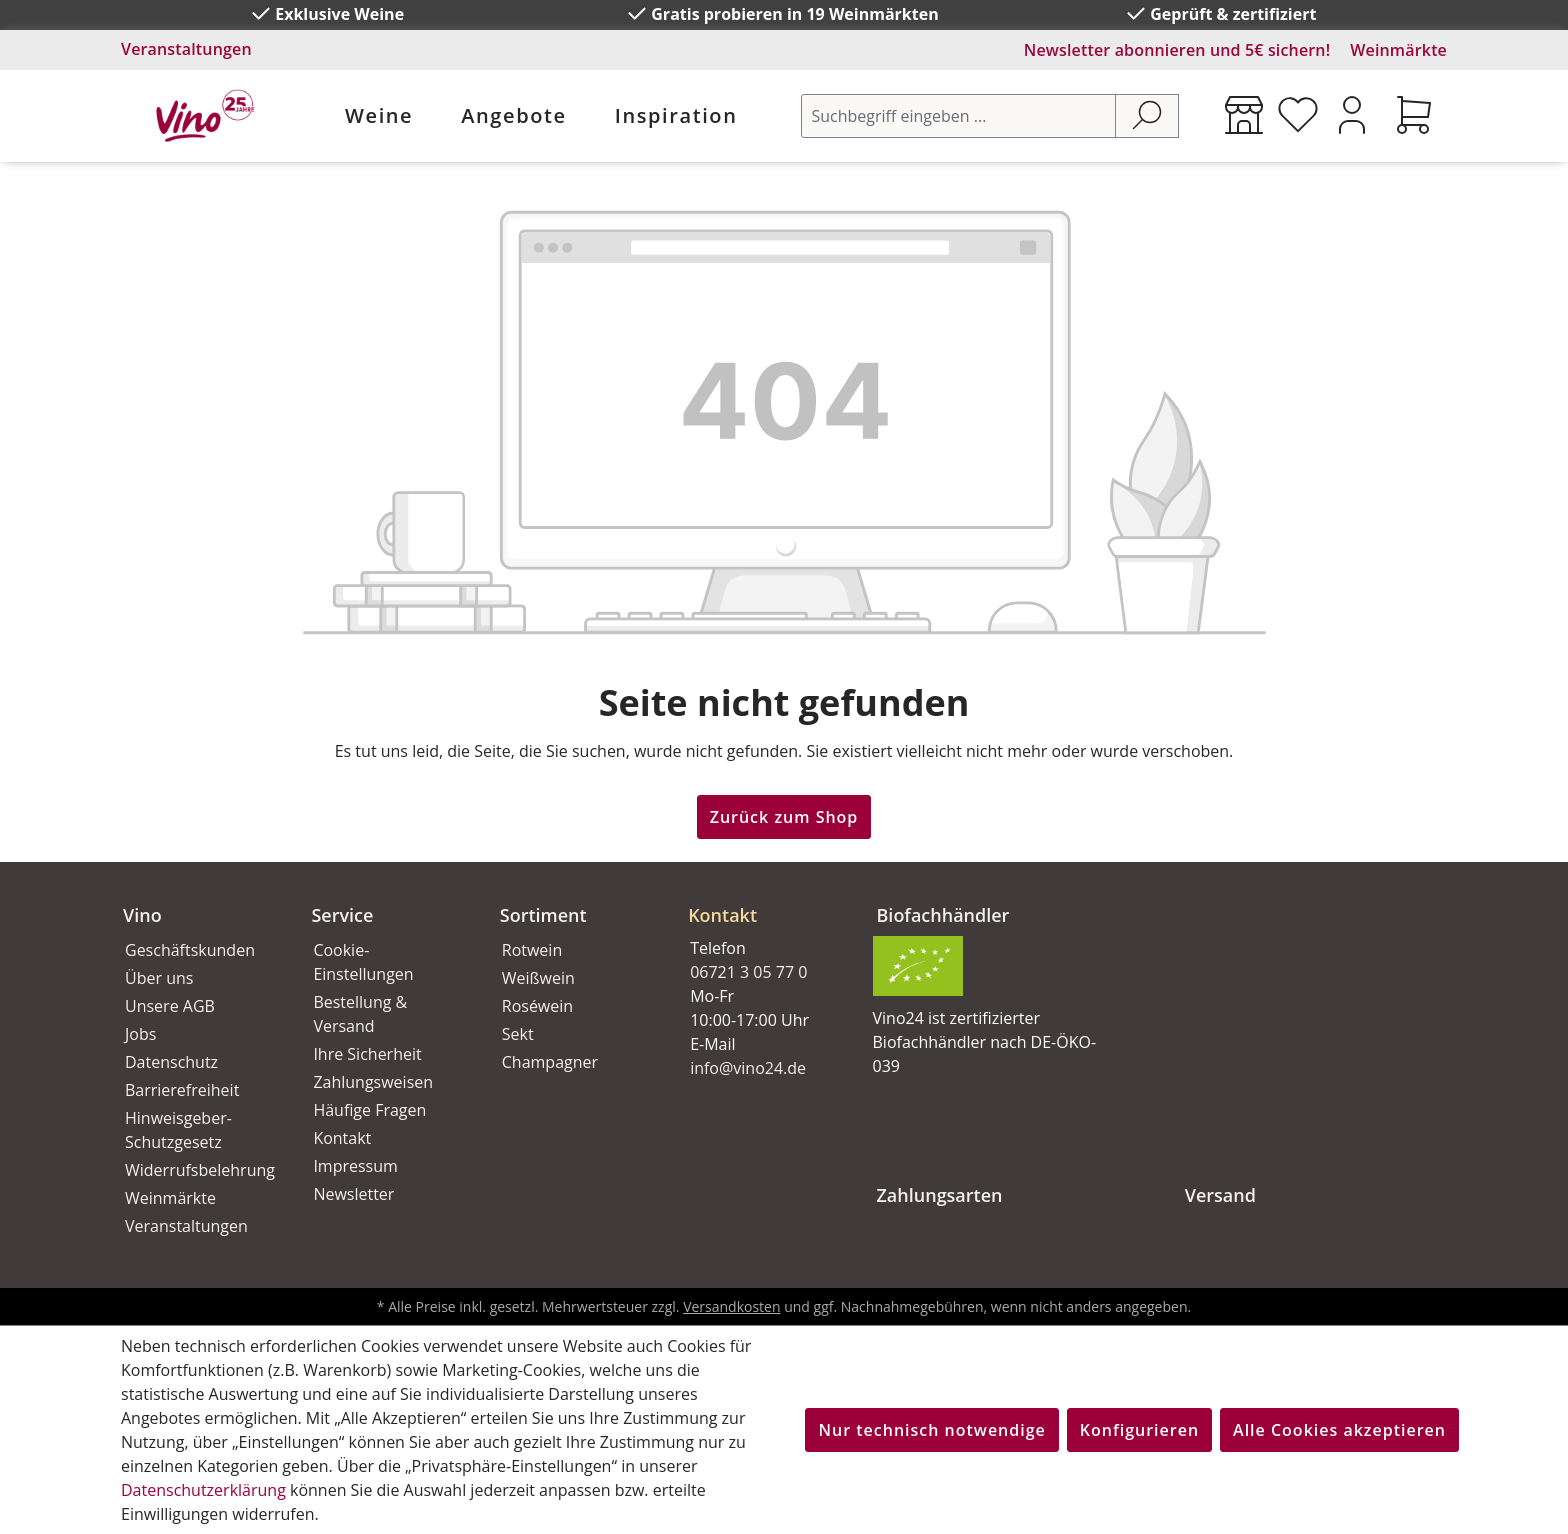 This screenshot has height=1534, width=1568. Describe the element at coordinates (513, 115) in the screenshot. I see `Angebote` at that location.